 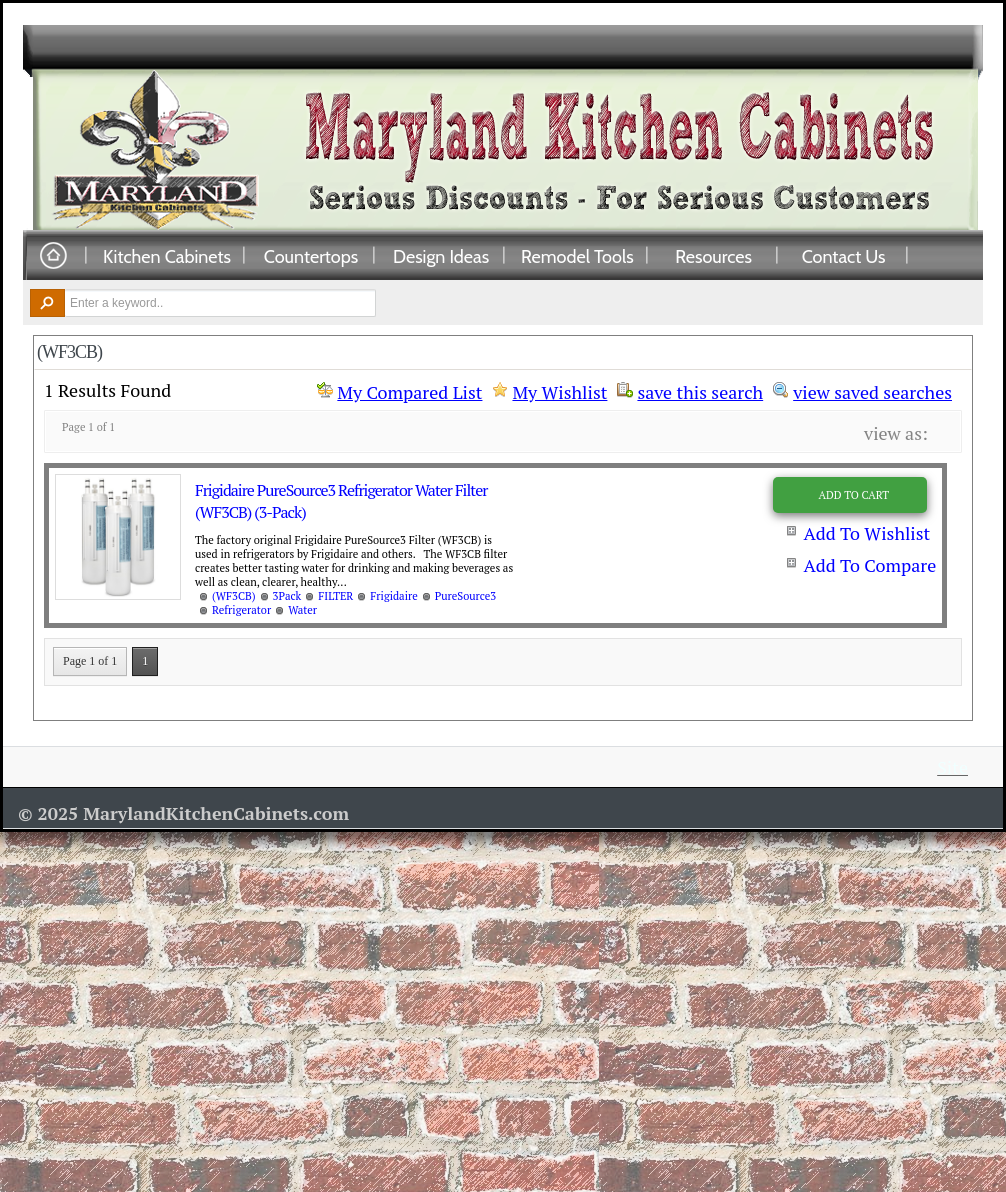 I want to click on Frigidaire, so click(x=393, y=596).